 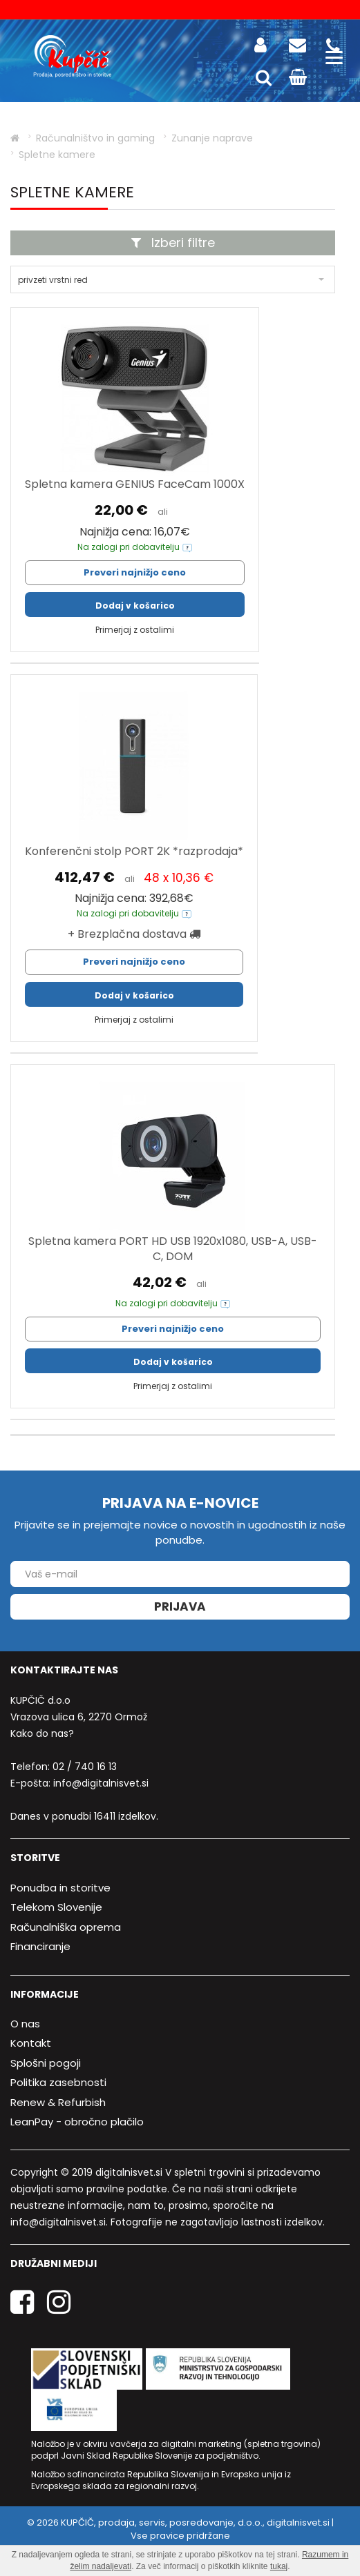 What do you see at coordinates (45, 2063) in the screenshot?
I see `Splošni pogoji` at bounding box center [45, 2063].